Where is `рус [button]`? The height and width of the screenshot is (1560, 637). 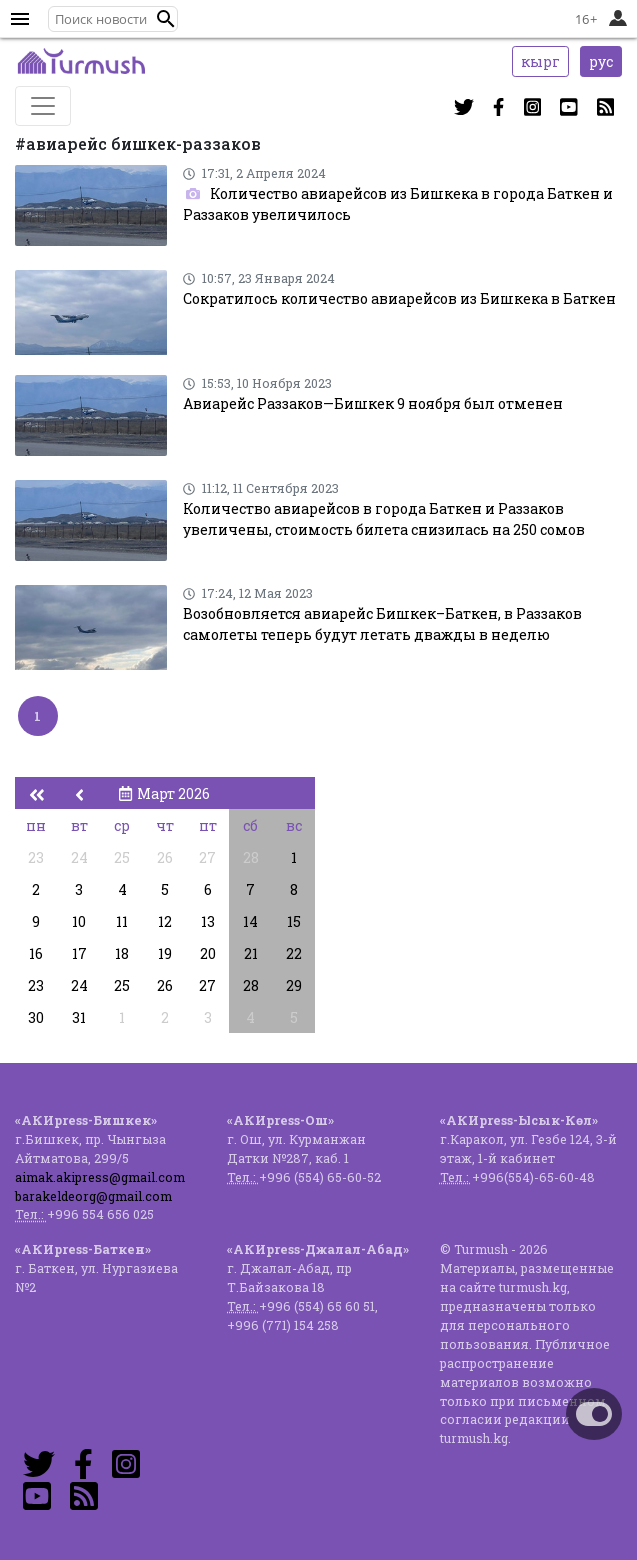 рус [button] is located at coordinates (601, 61).